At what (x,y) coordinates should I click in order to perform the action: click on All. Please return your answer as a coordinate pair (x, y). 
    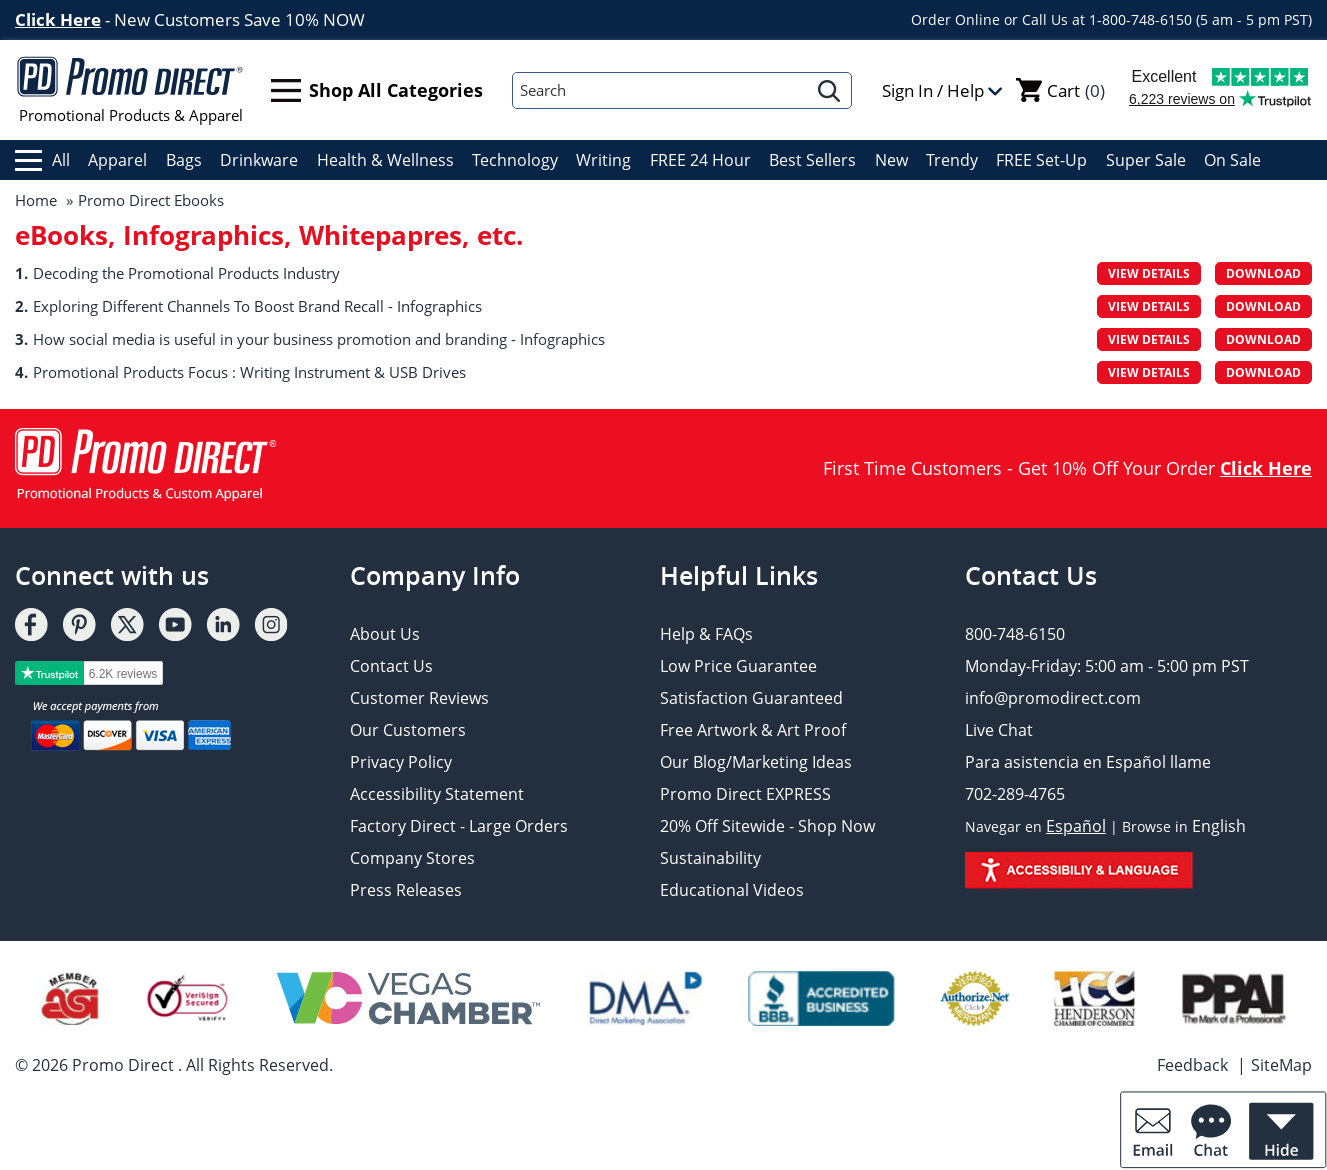
    Looking at the image, I should click on (42, 160).